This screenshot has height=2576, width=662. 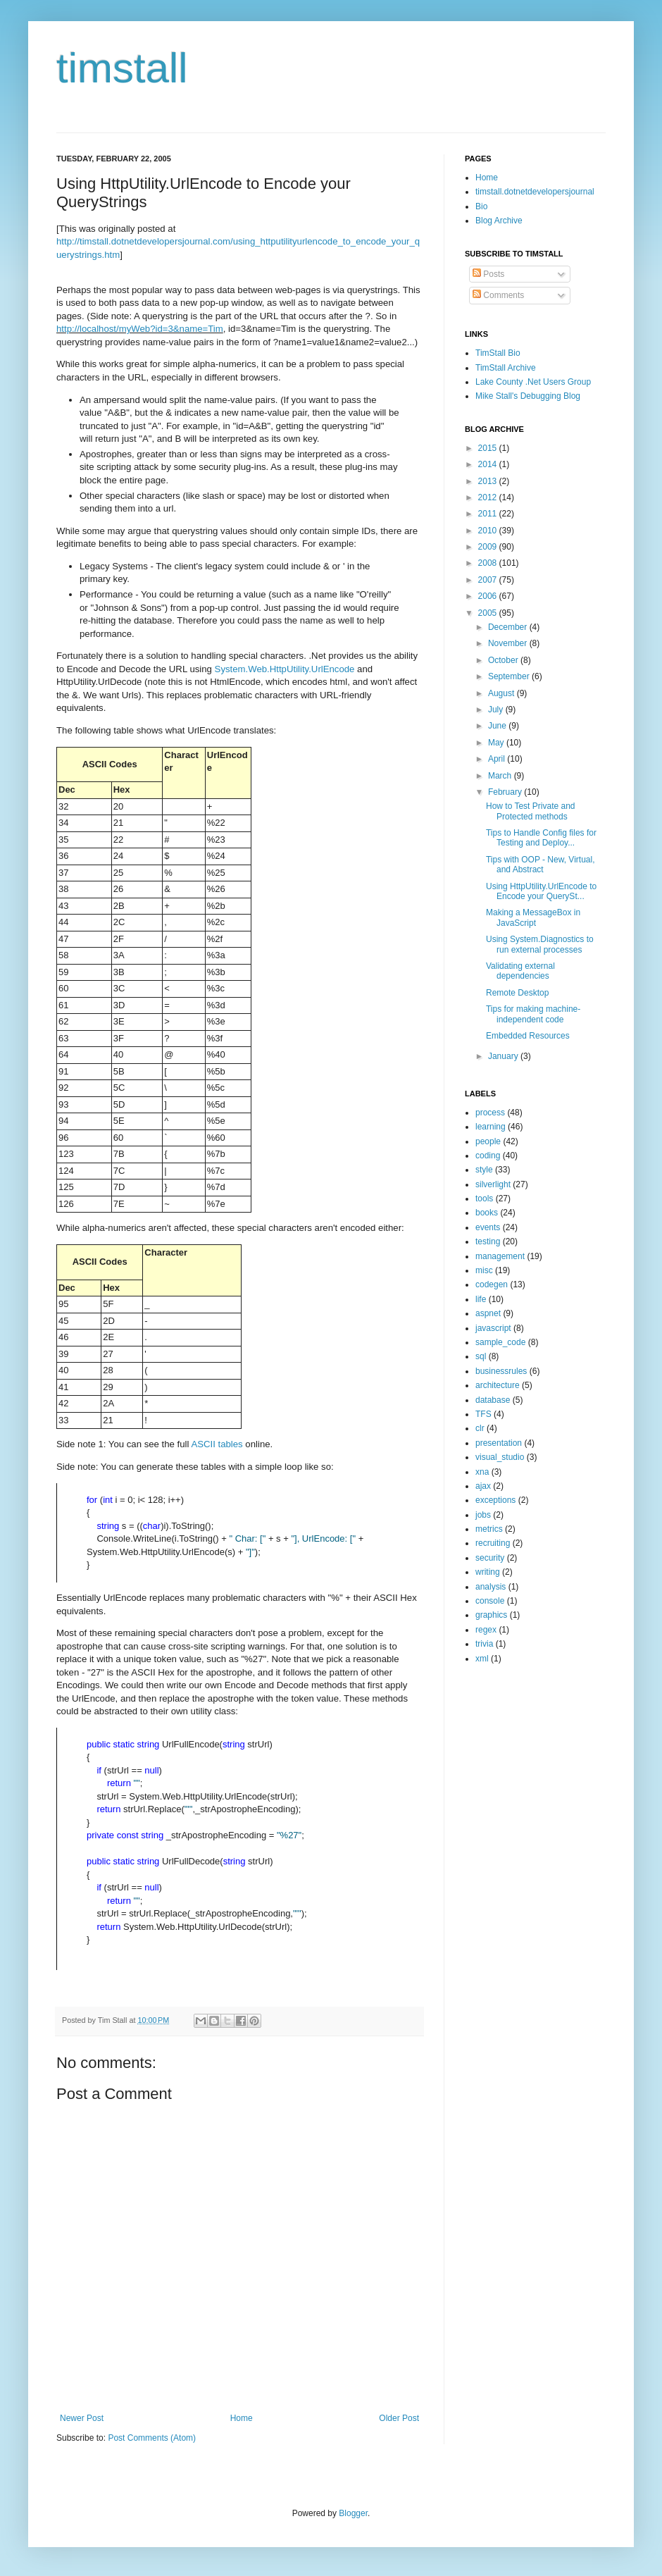 I want to click on coding, so click(x=487, y=1155).